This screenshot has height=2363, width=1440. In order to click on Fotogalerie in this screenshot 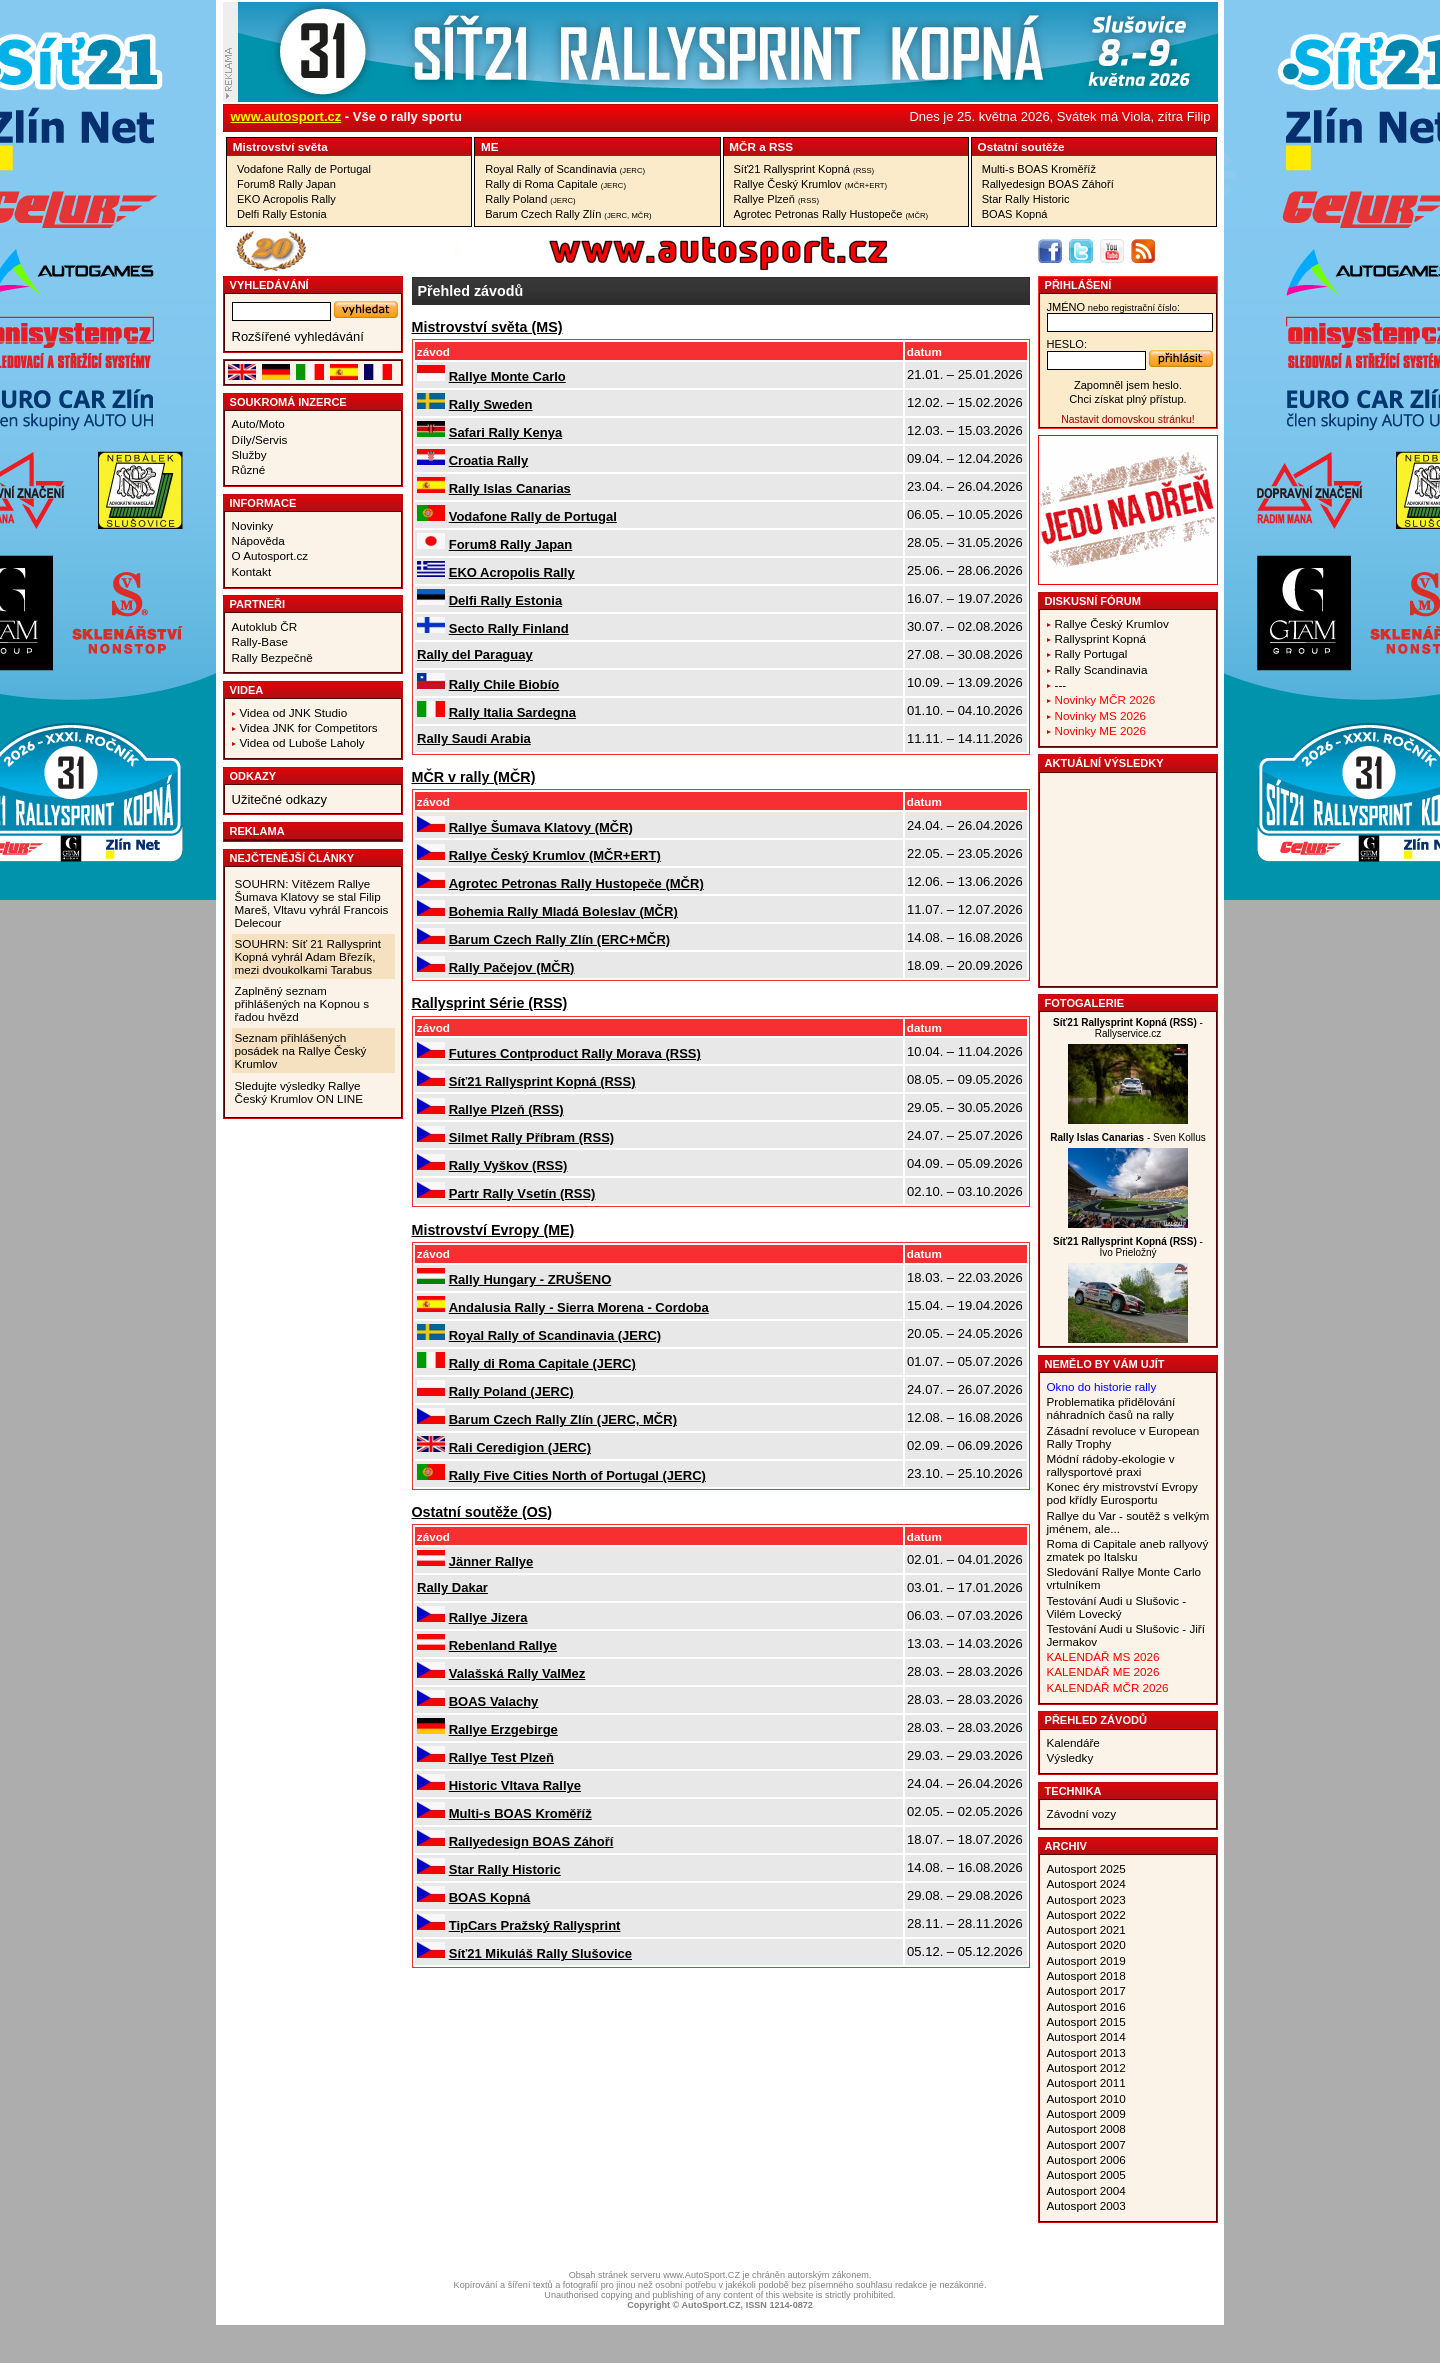, I will do `click(1085, 1003)`.